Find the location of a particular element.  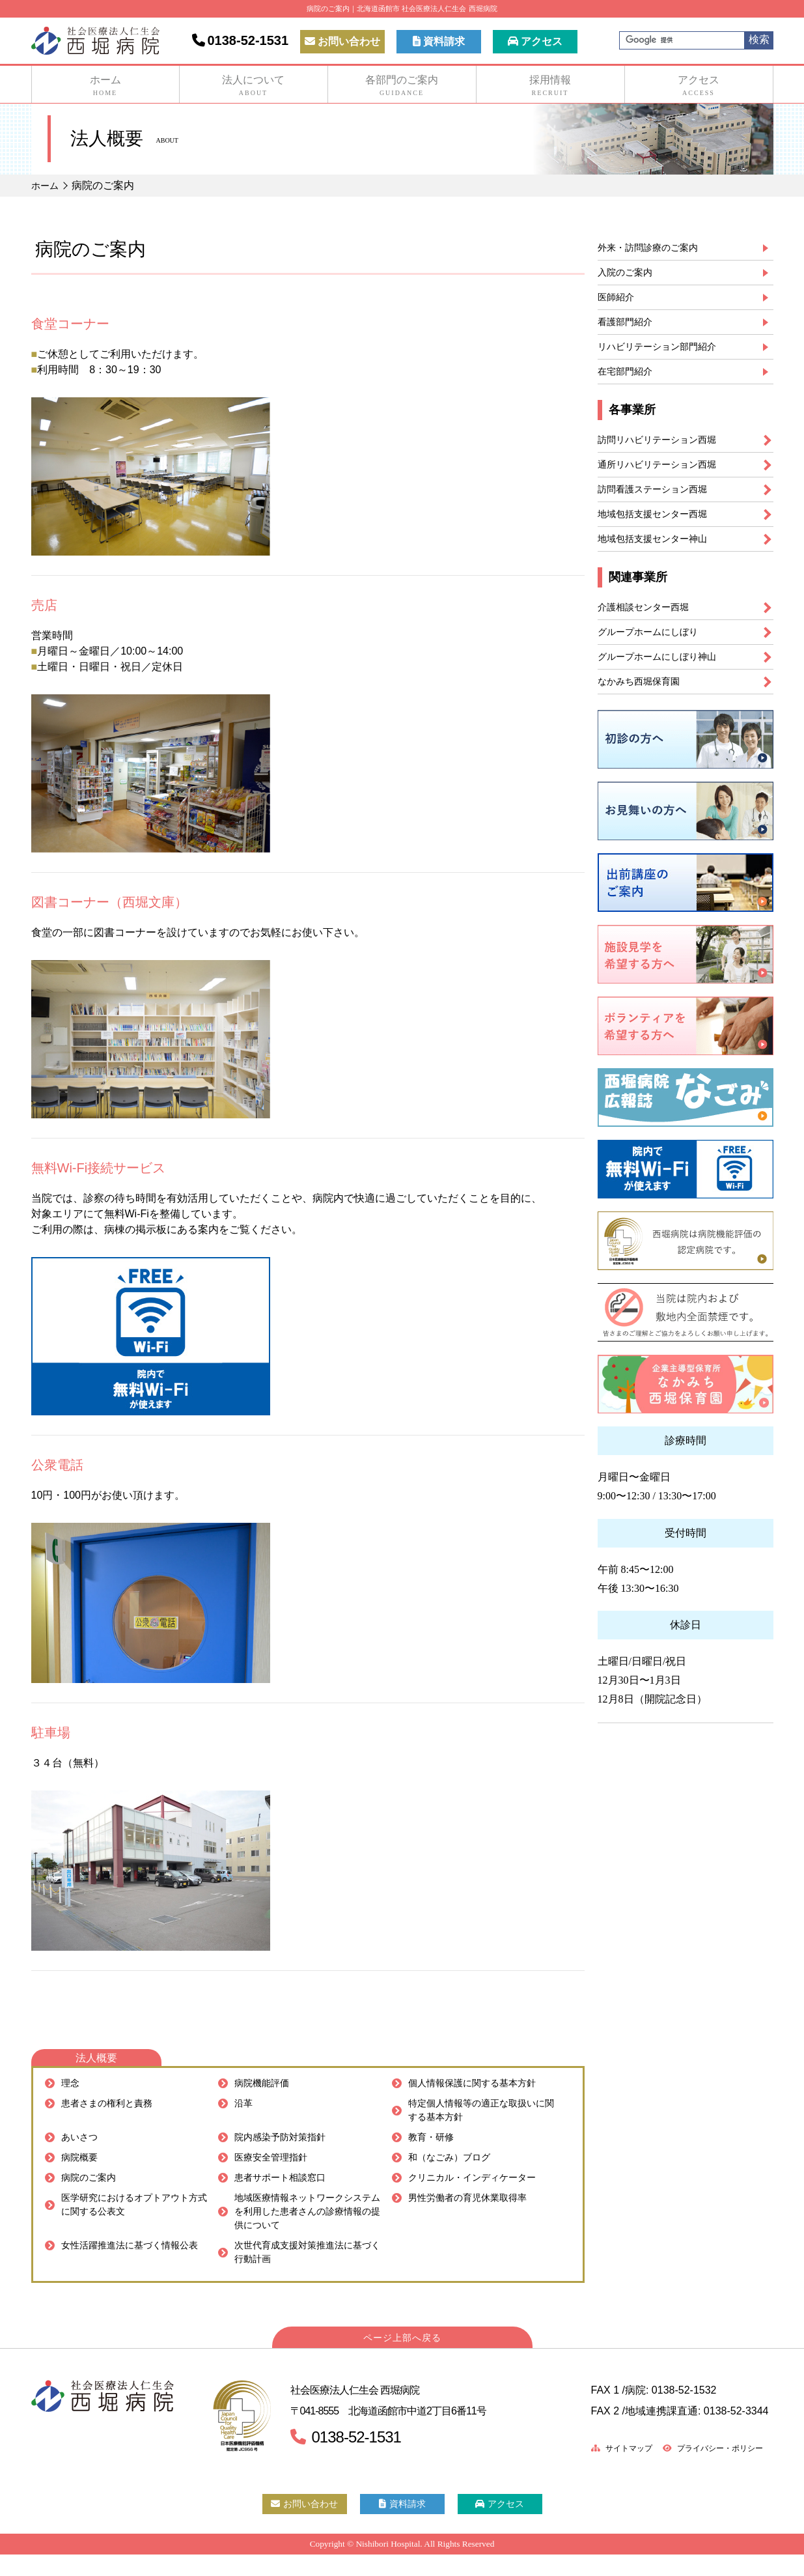

地域包括支援センター西堀 is located at coordinates (660, 532).